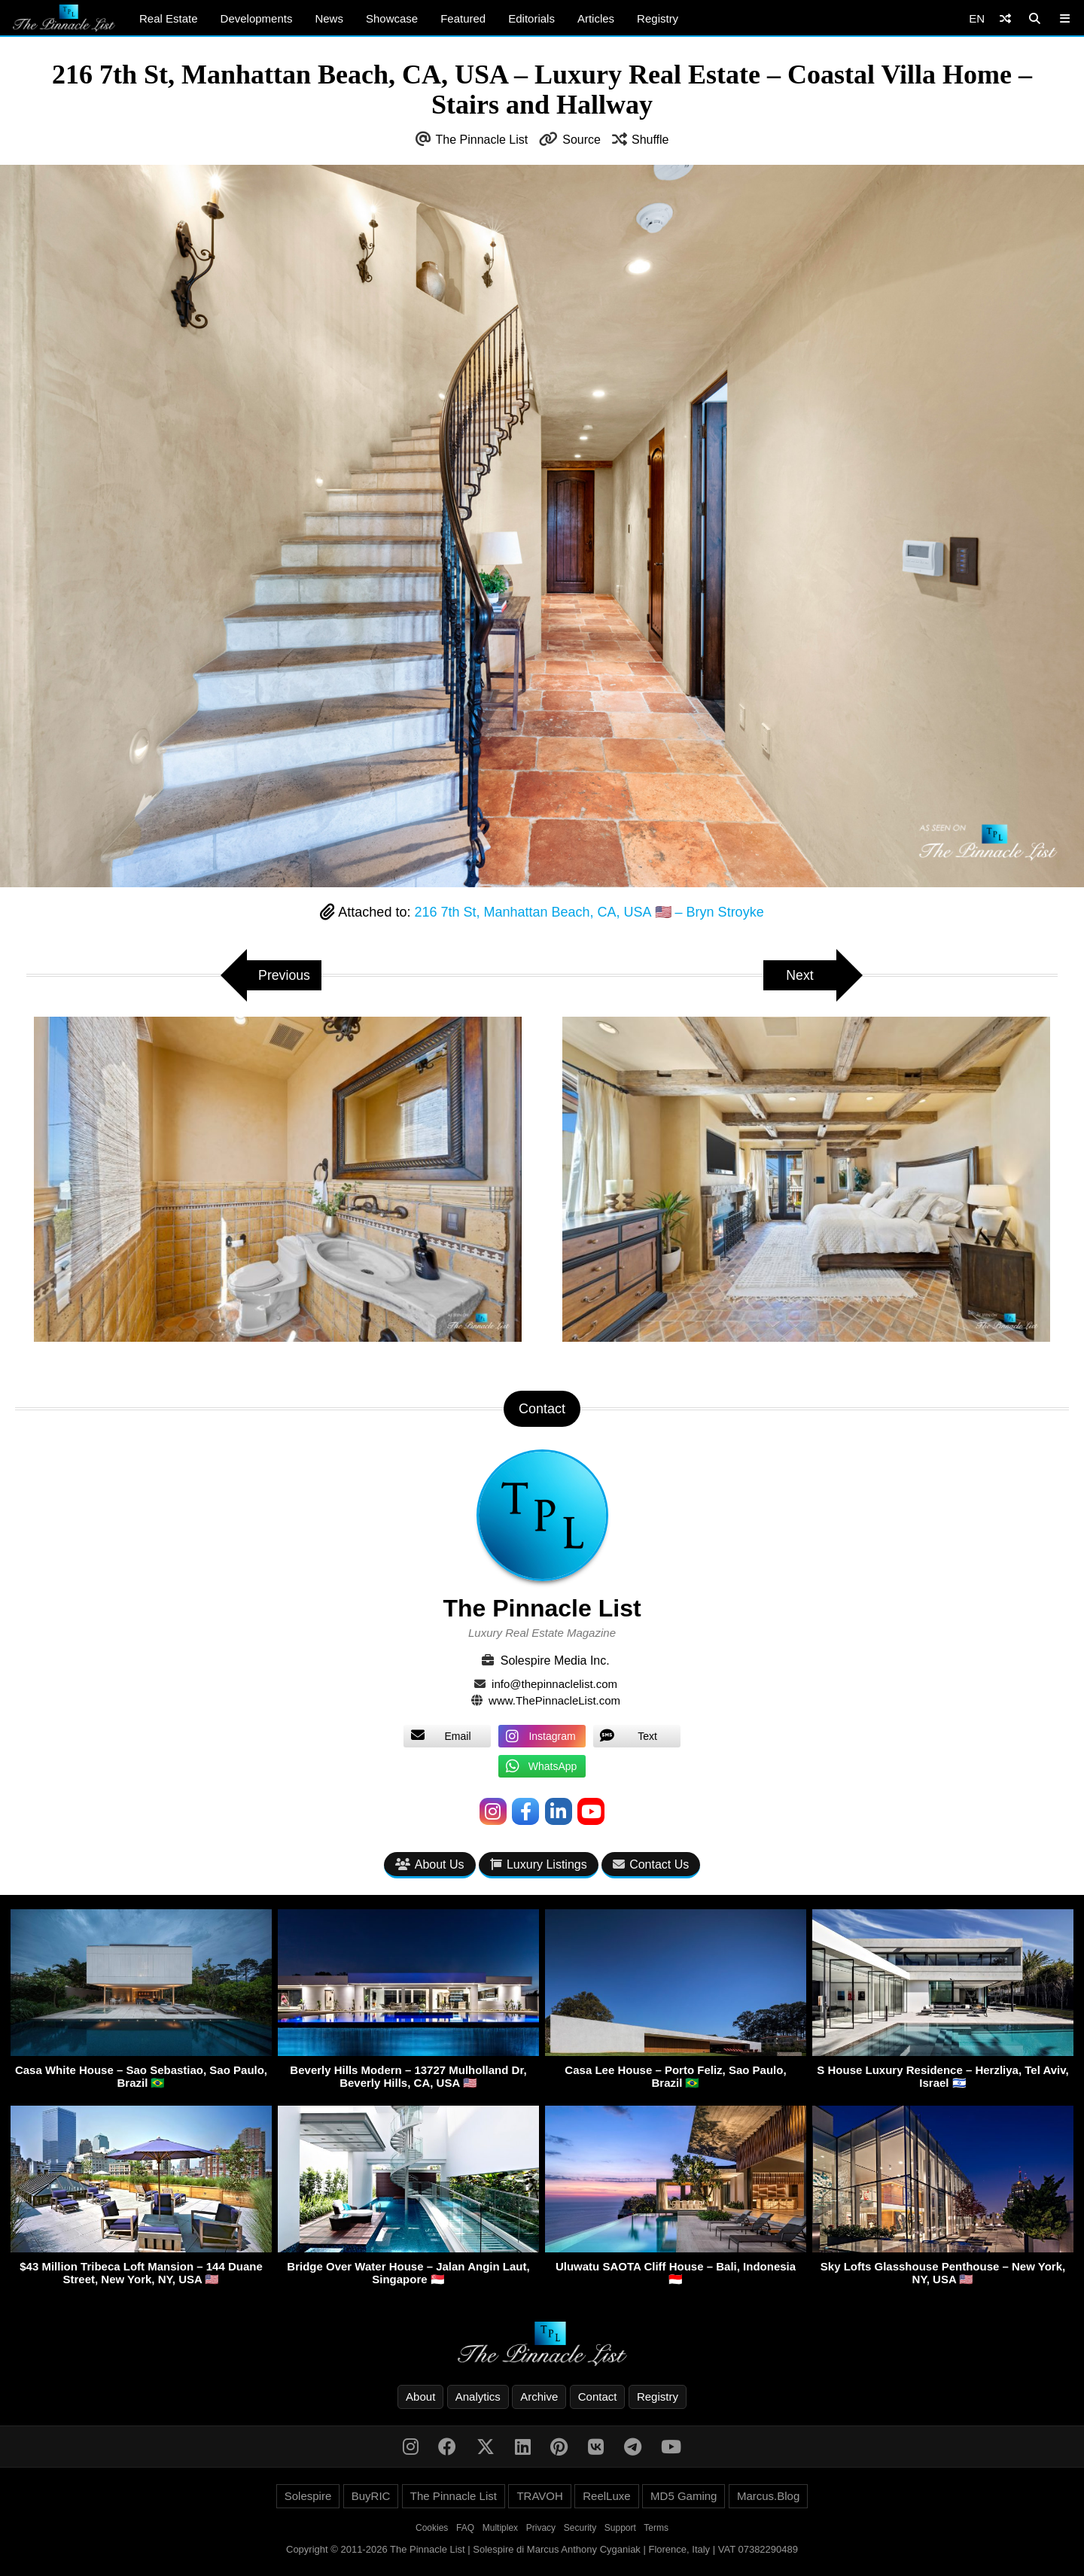  I want to click on TRAVOH, so click(539, 2496).